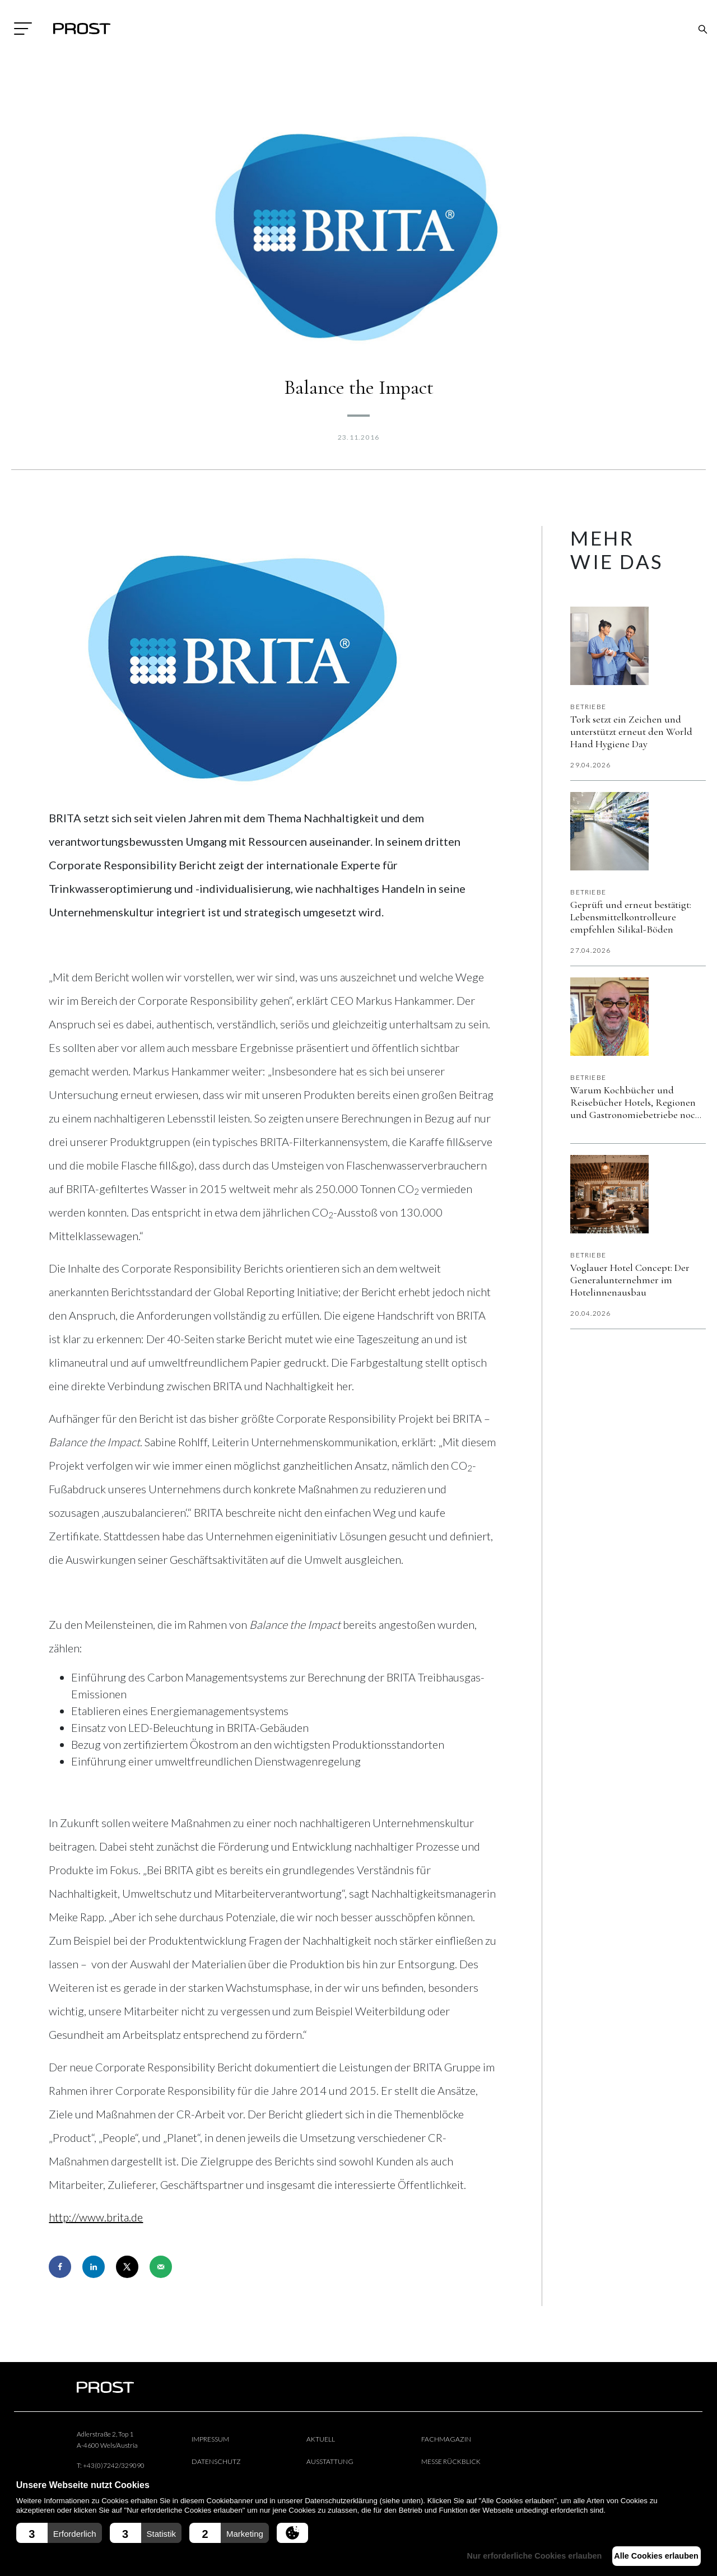 The width and height of the screenshot is (717, 2576). I want to click on Datenschutz, so click(216, 2461).